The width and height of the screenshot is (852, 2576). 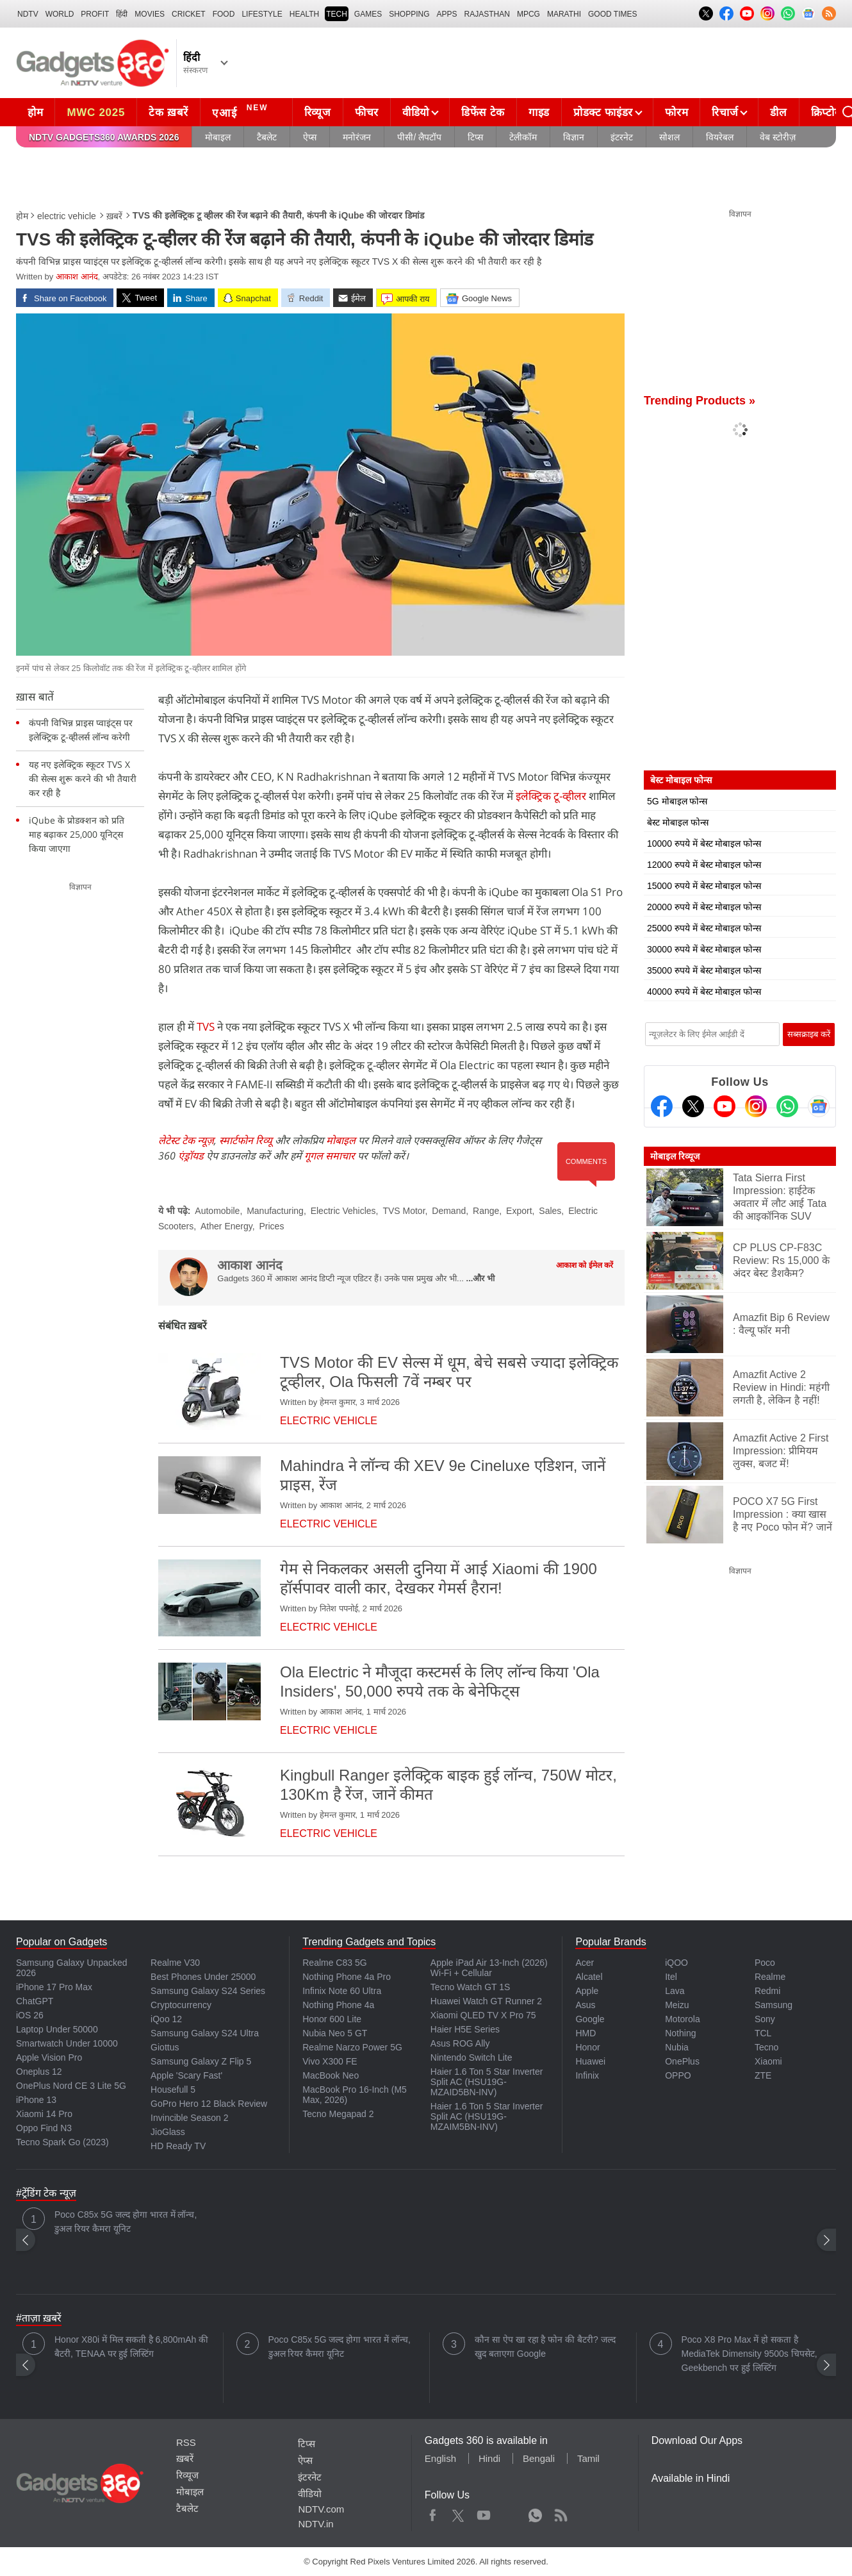 What do you see at coordinates (704, 928) in the screenshot?
I see `25000 रुपये में बेस्ट मोबाइल फोन्स` at bounding box center [704, 928].